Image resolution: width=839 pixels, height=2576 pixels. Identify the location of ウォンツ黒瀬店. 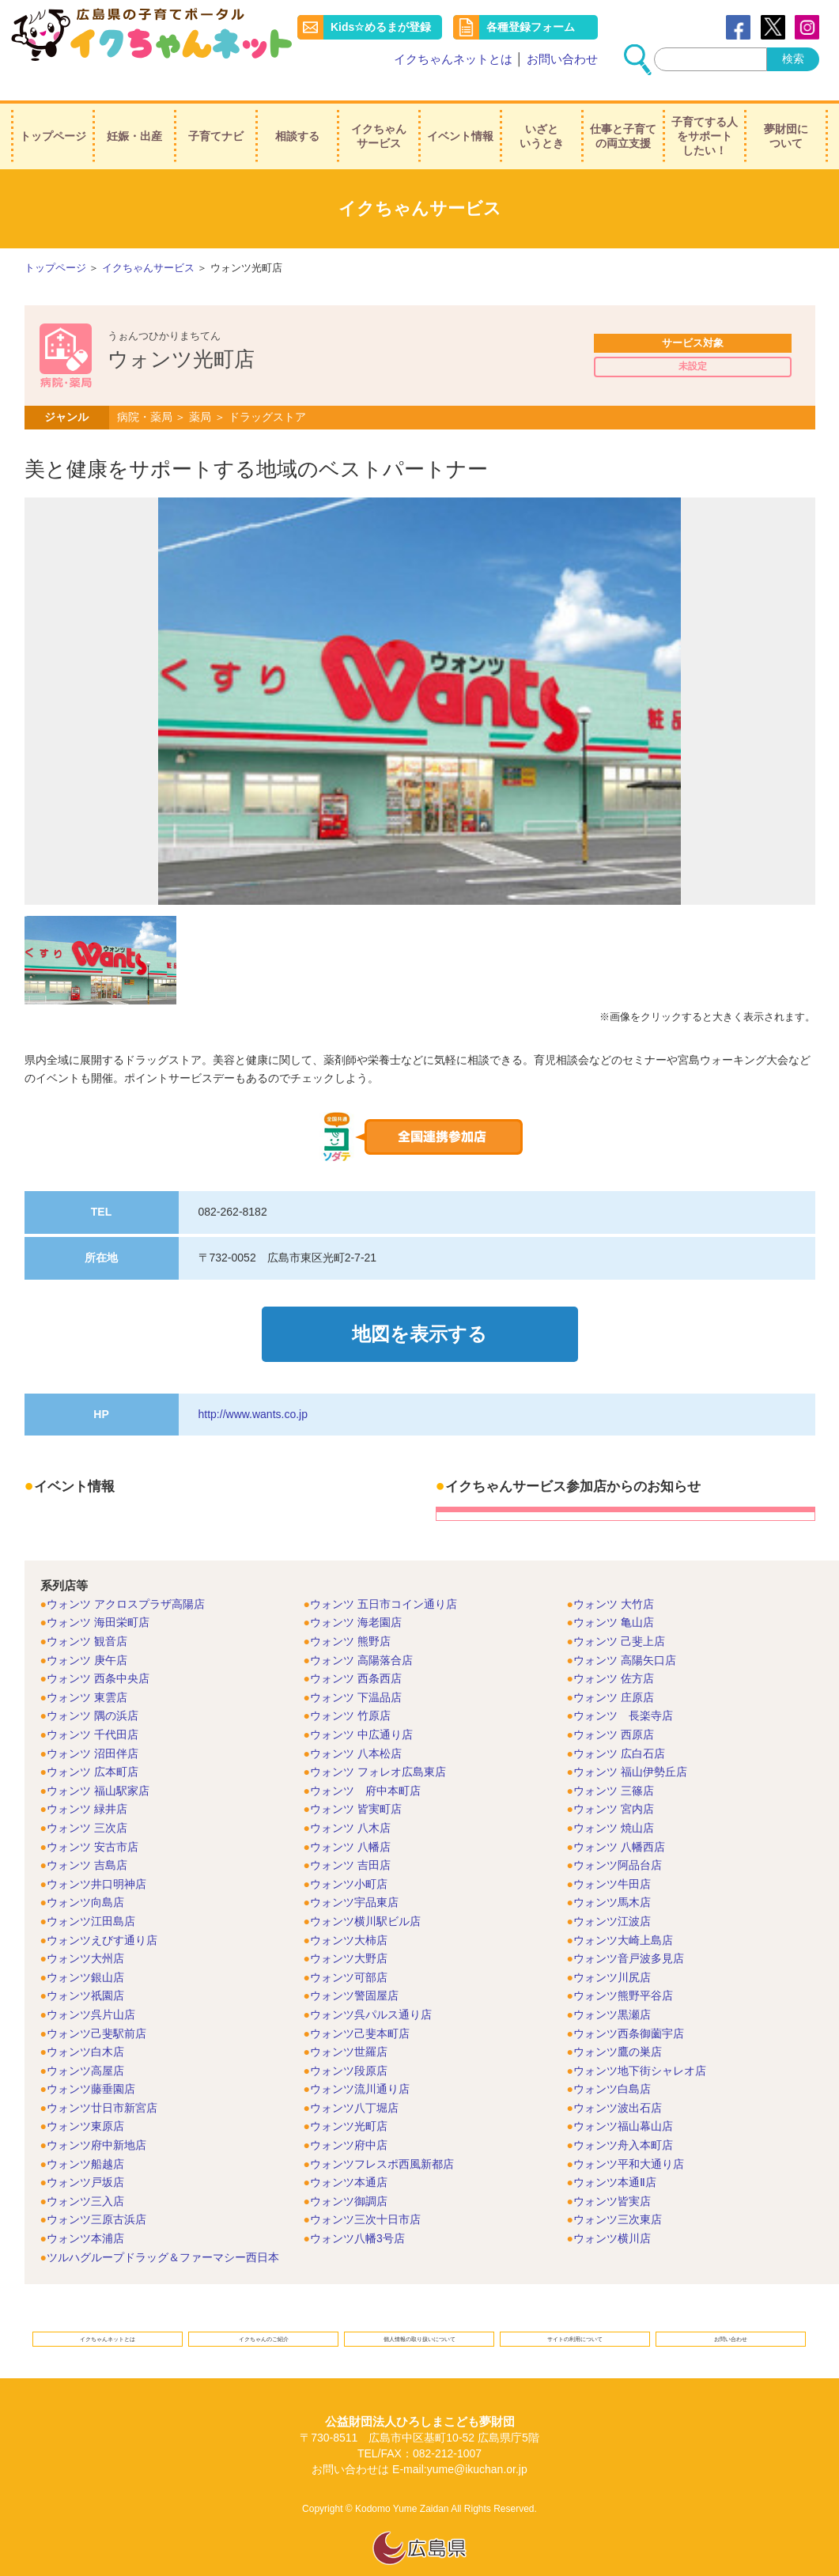
(612, 1988).